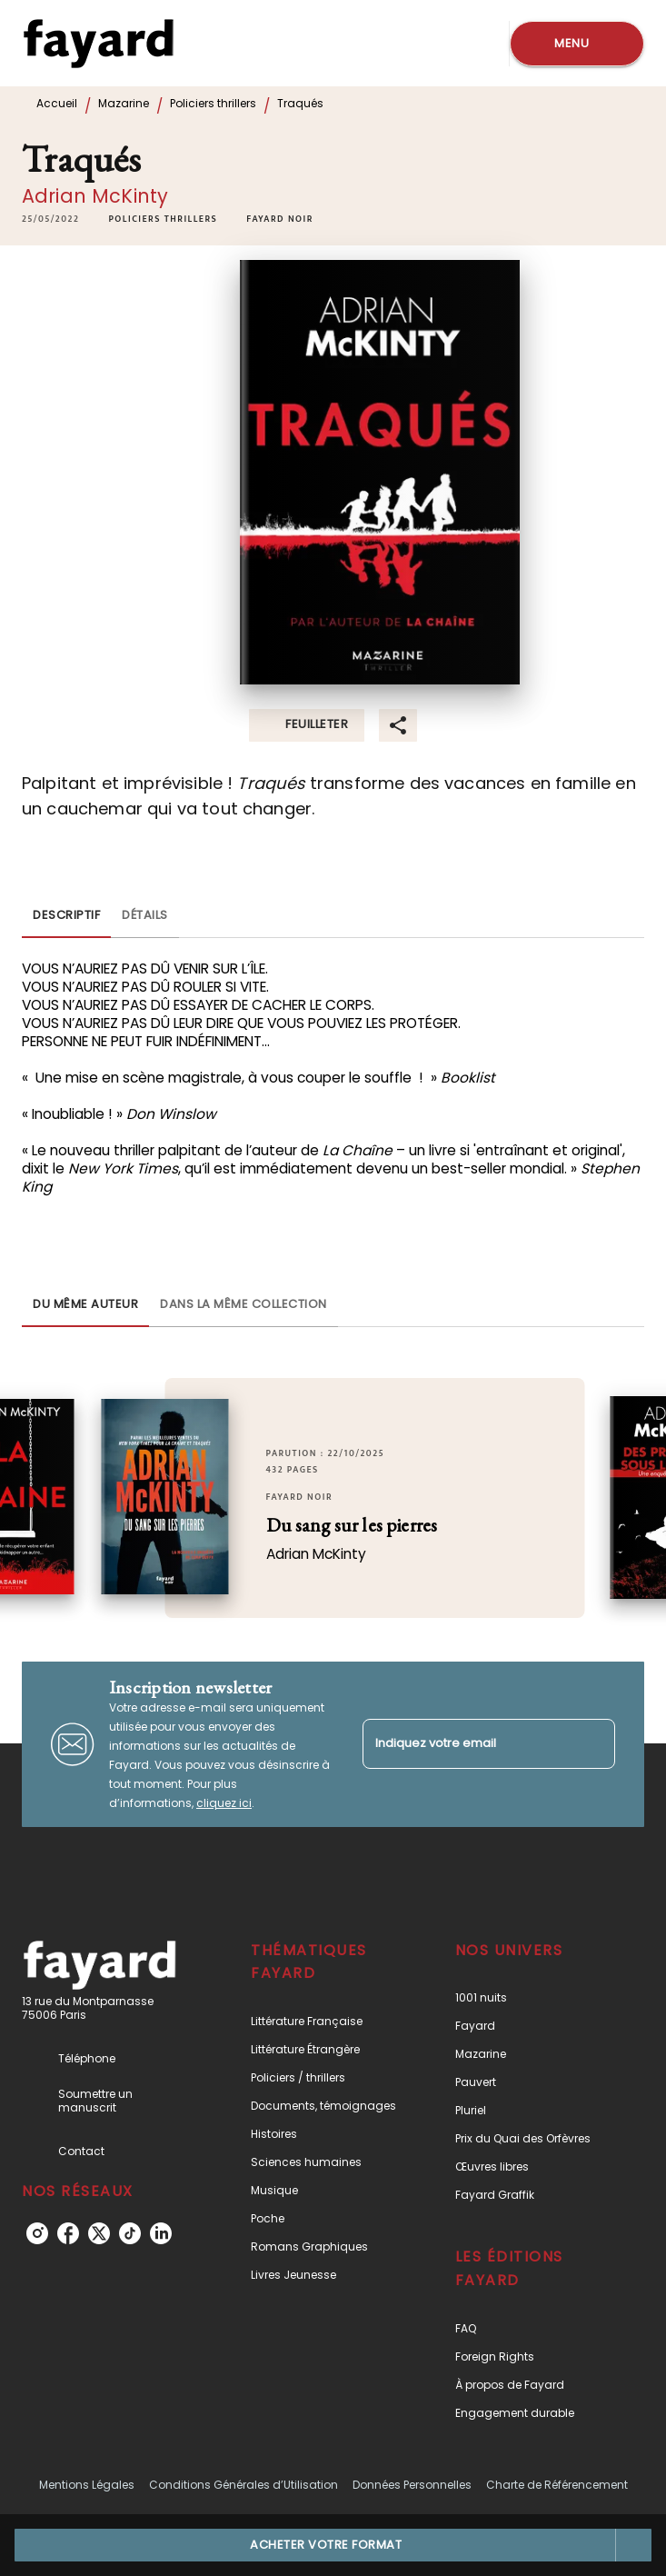  What do you see at coordinates (56, 103) in the screenshot?
I see `Accueil` at bounding box center [56, 103].